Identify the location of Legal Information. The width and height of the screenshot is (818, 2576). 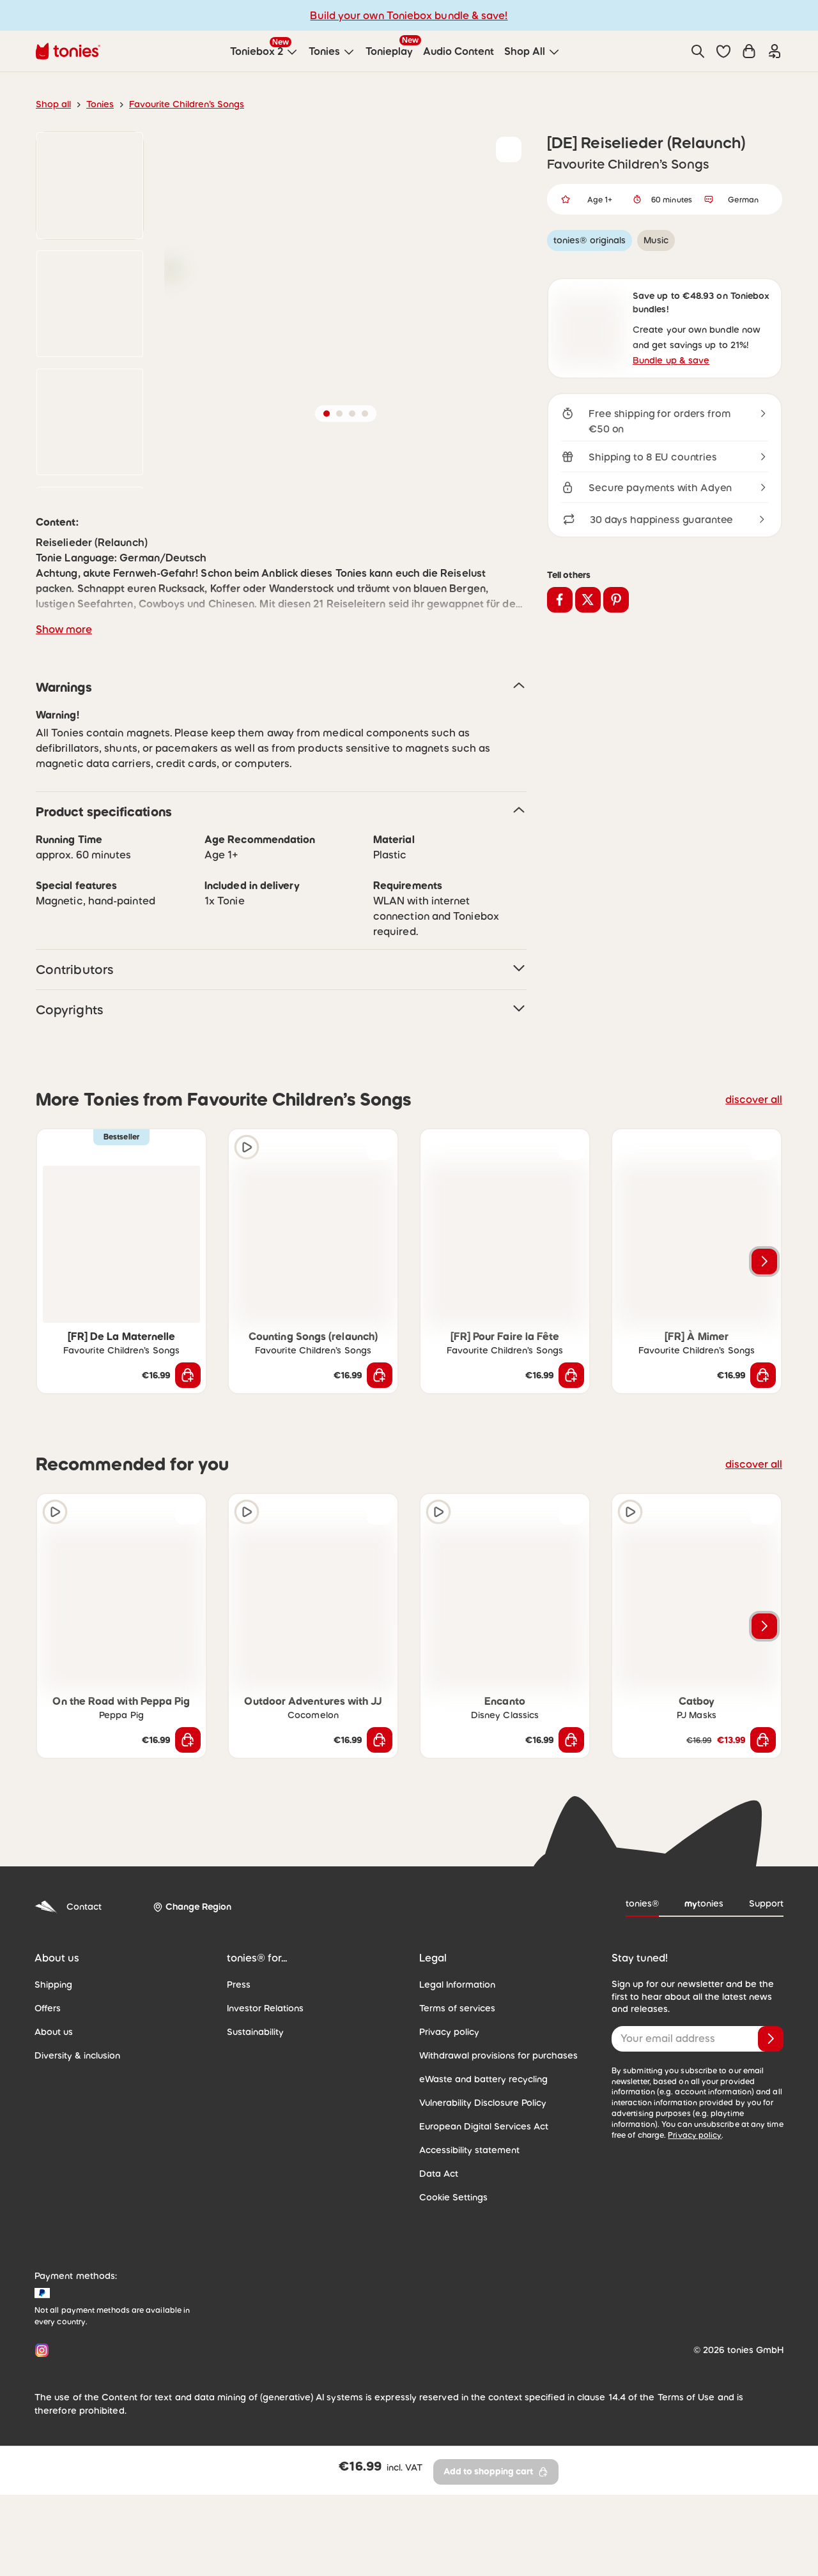
(457, 2089).